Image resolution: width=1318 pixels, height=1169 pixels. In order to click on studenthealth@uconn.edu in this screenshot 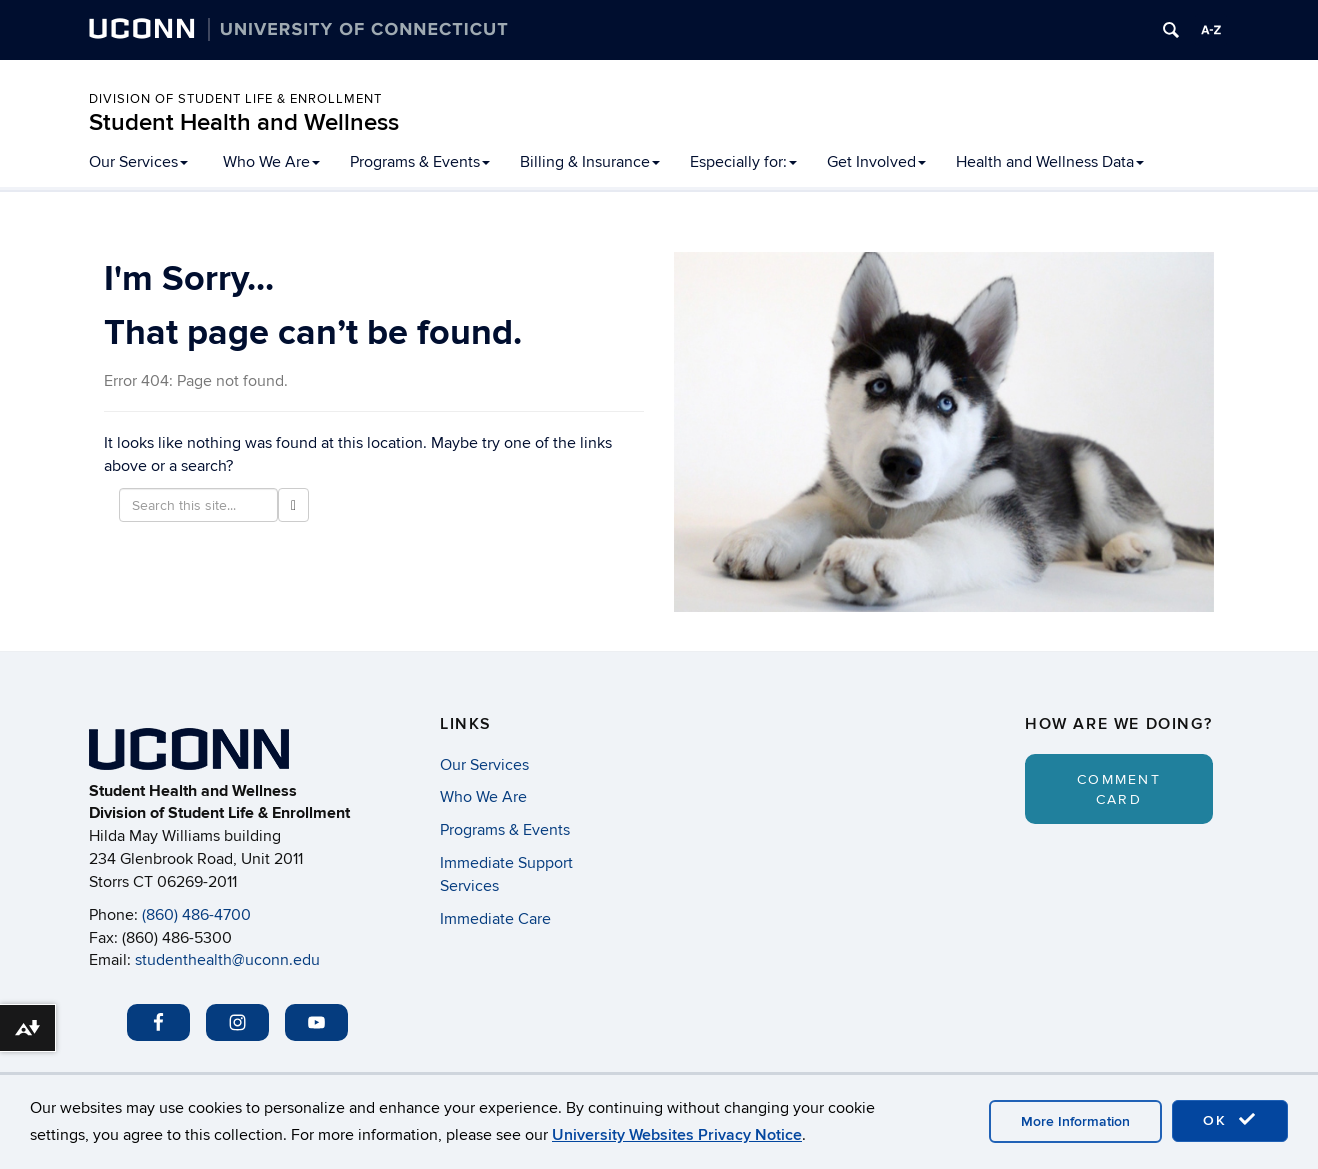, I will do `click(227, 960)`.